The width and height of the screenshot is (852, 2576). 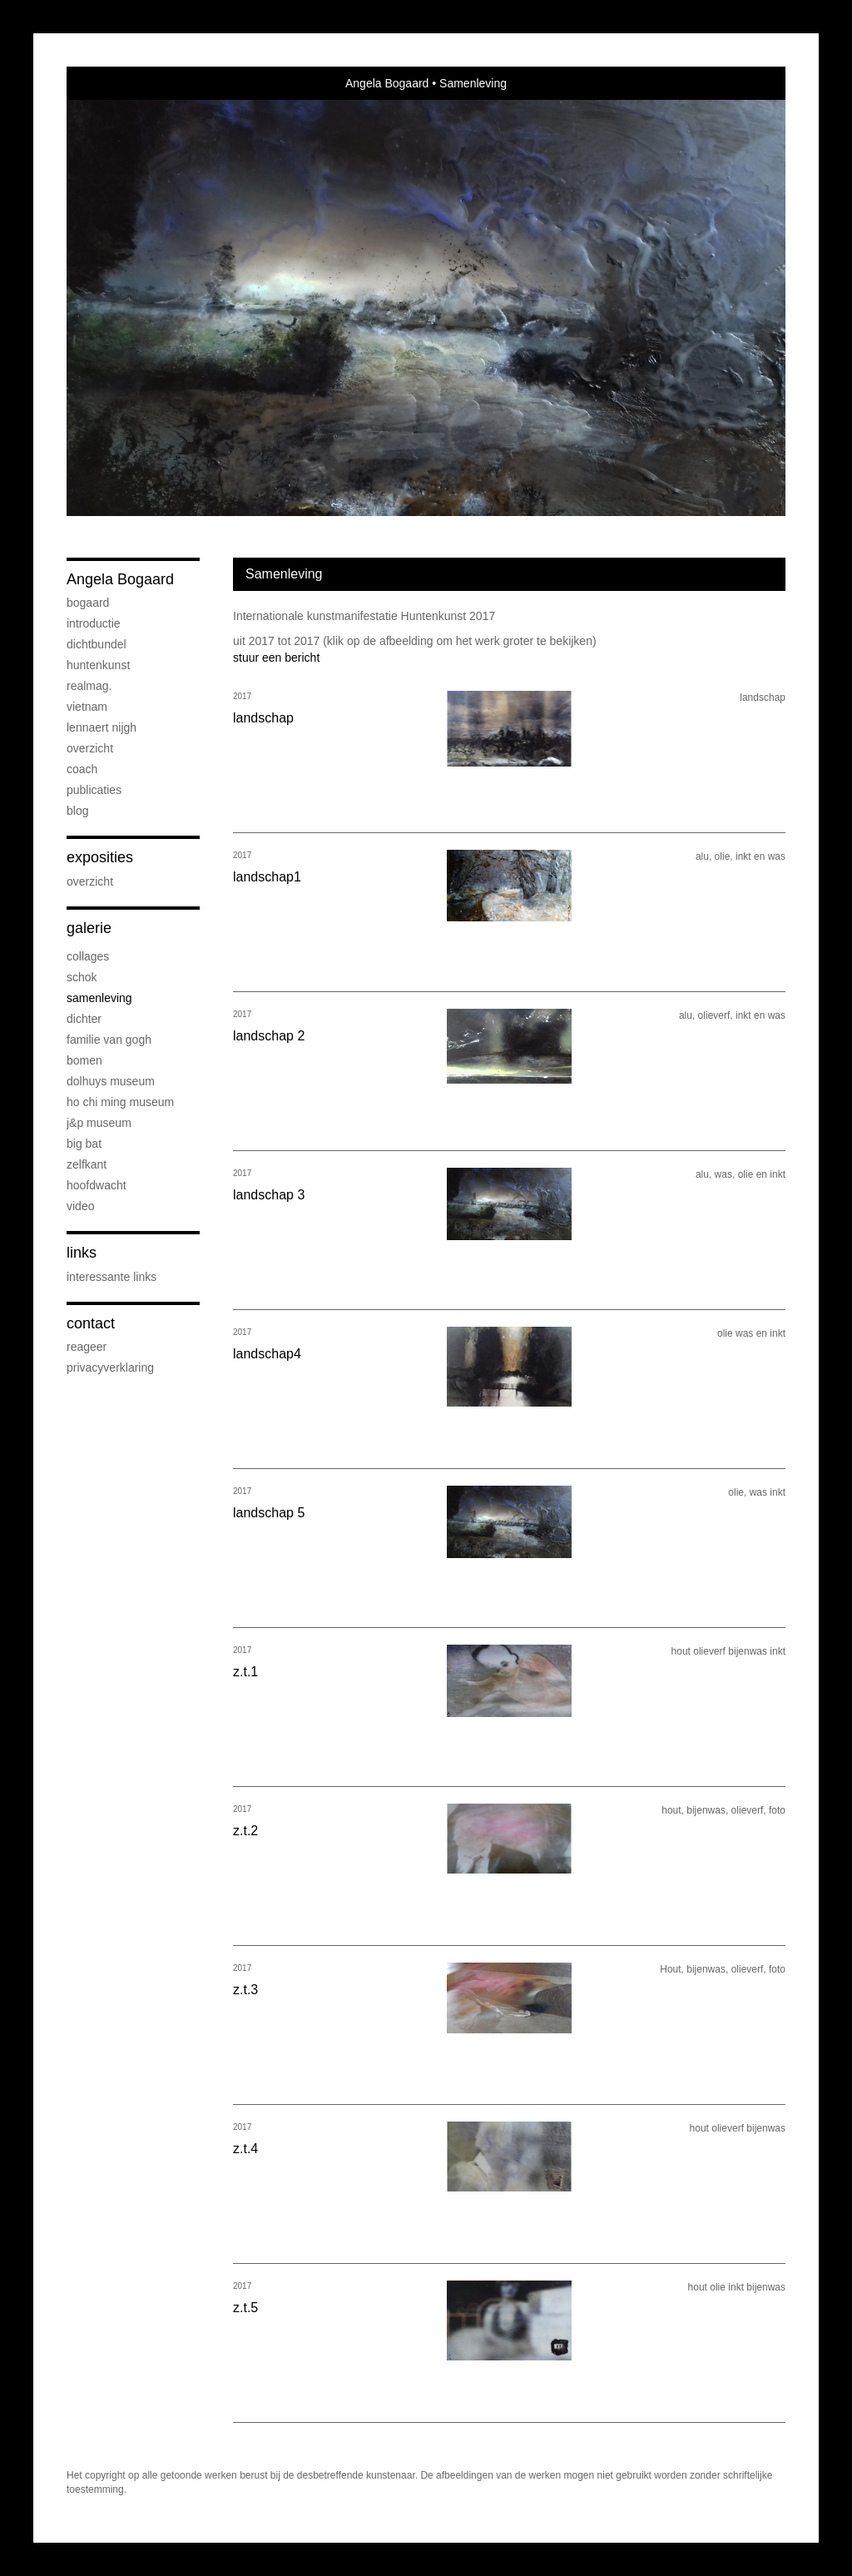 What do you see at coordinates (80, 1206) in the screenshot?
I see `Video` at bounding box center [80, 1206].